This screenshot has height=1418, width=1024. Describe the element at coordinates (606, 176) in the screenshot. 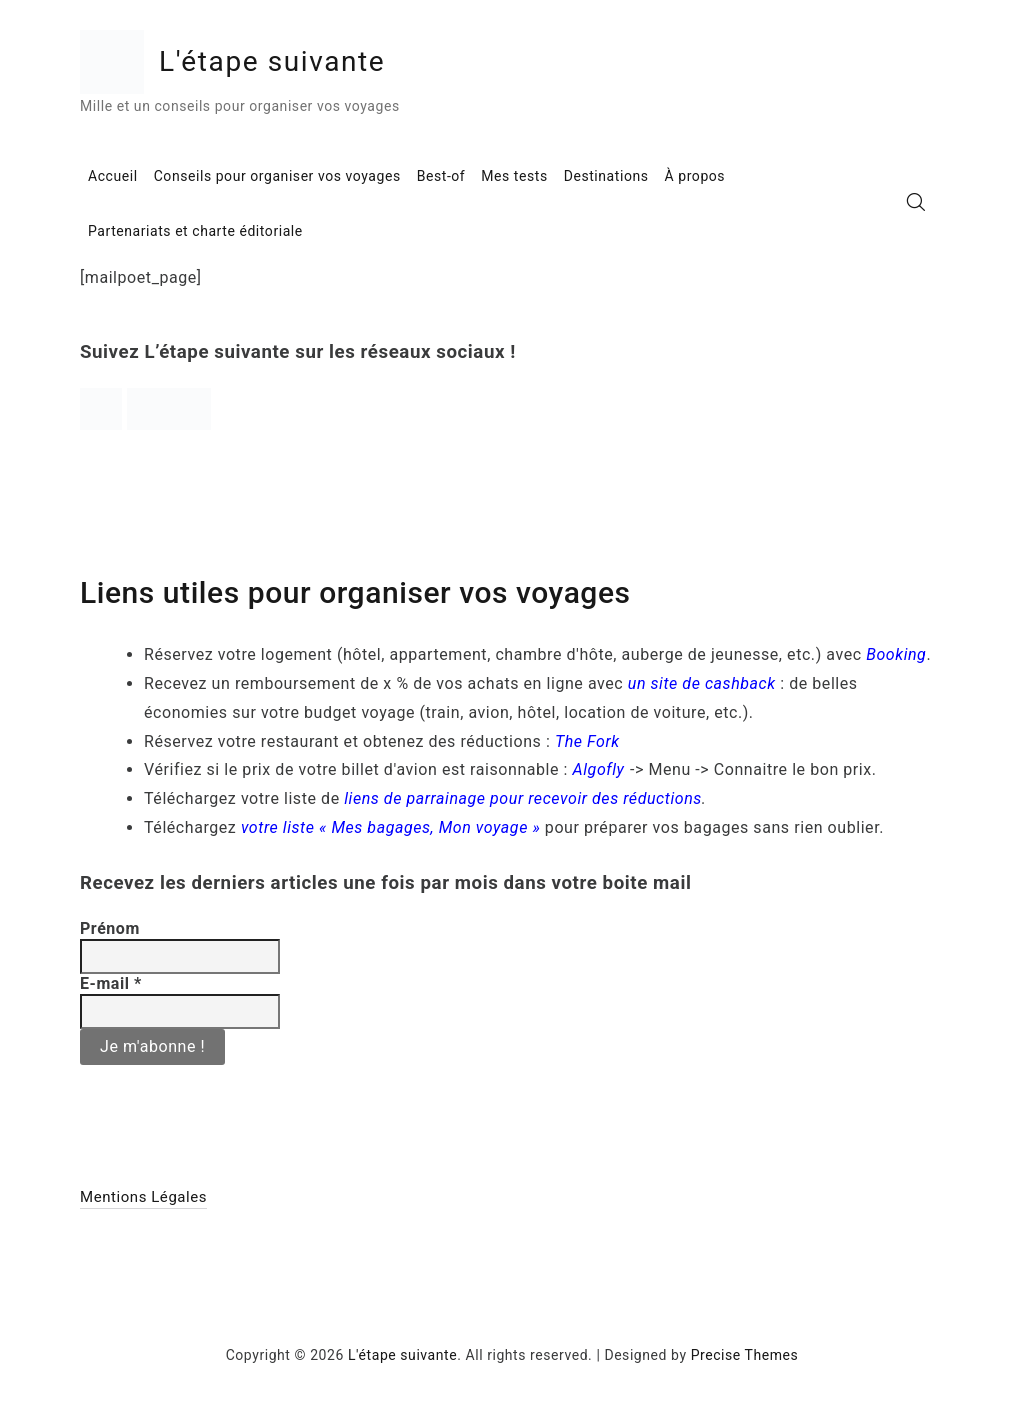

I see `Destinations` at that location.